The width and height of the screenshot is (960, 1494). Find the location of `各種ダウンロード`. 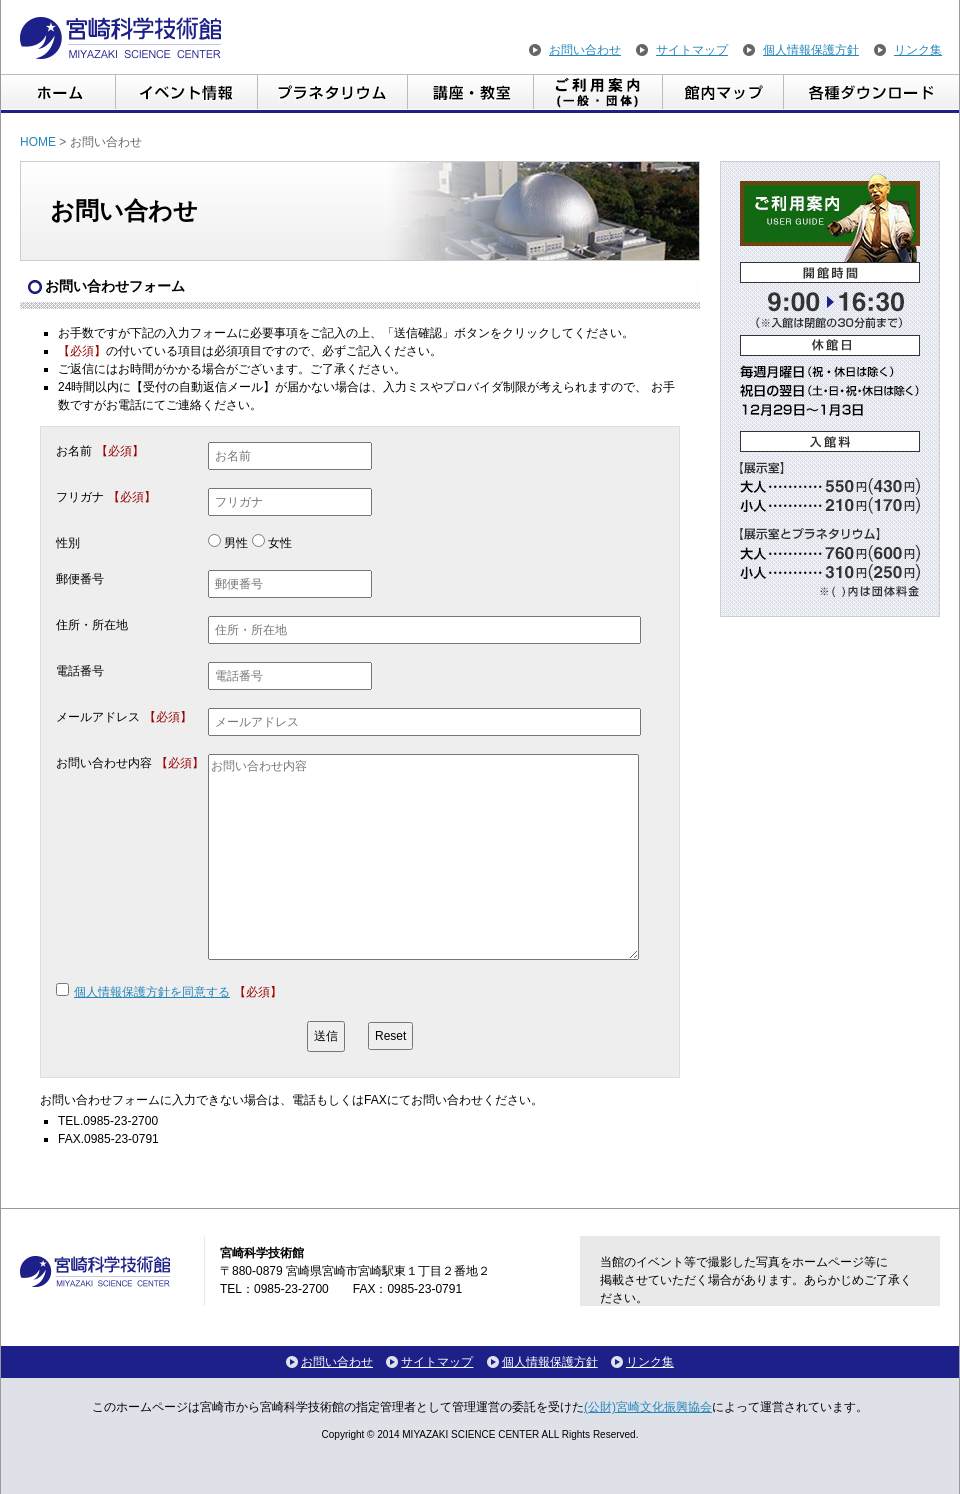

各種ダウンロード is located at coordinates (871, 93).